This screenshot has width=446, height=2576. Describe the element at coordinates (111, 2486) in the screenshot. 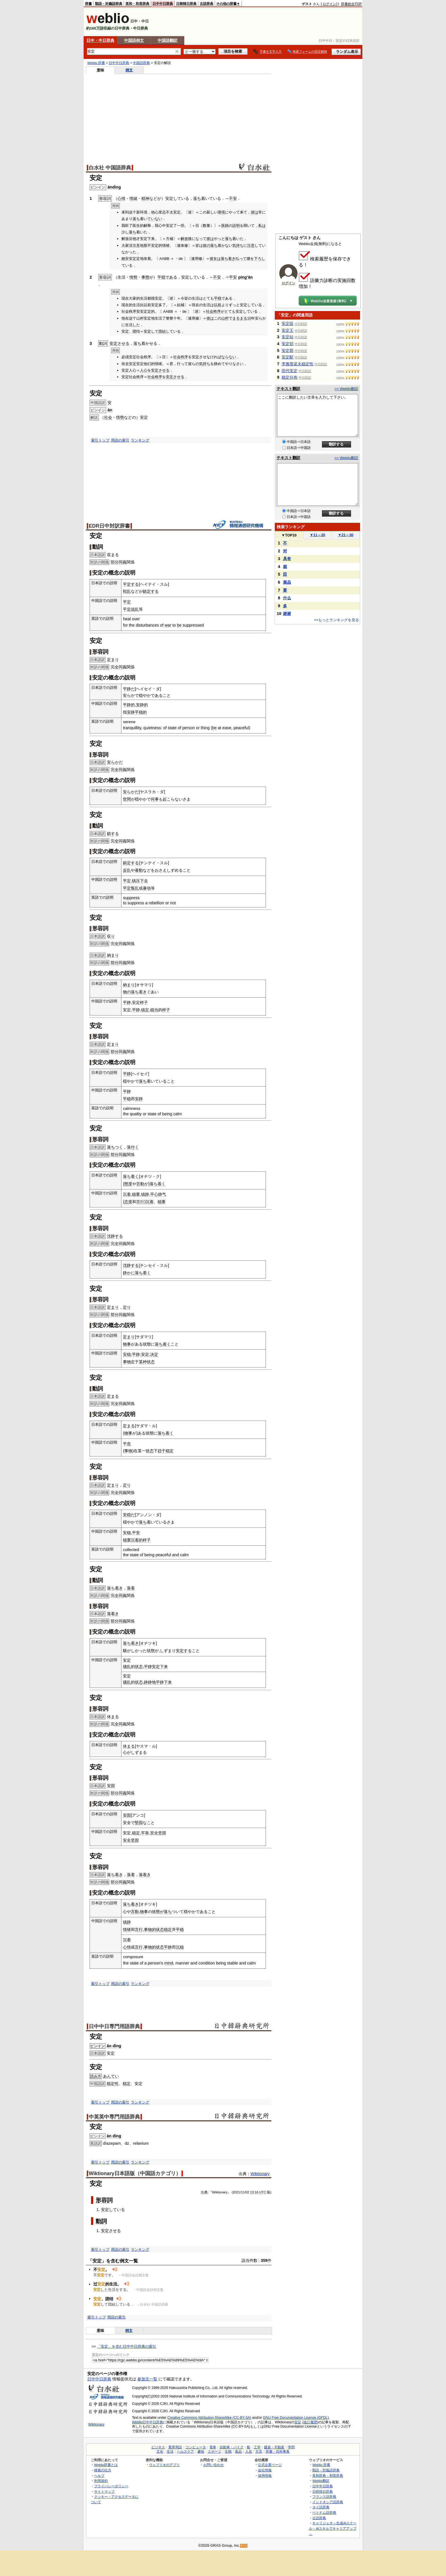

I see `プライバシーポリシー` at that location.